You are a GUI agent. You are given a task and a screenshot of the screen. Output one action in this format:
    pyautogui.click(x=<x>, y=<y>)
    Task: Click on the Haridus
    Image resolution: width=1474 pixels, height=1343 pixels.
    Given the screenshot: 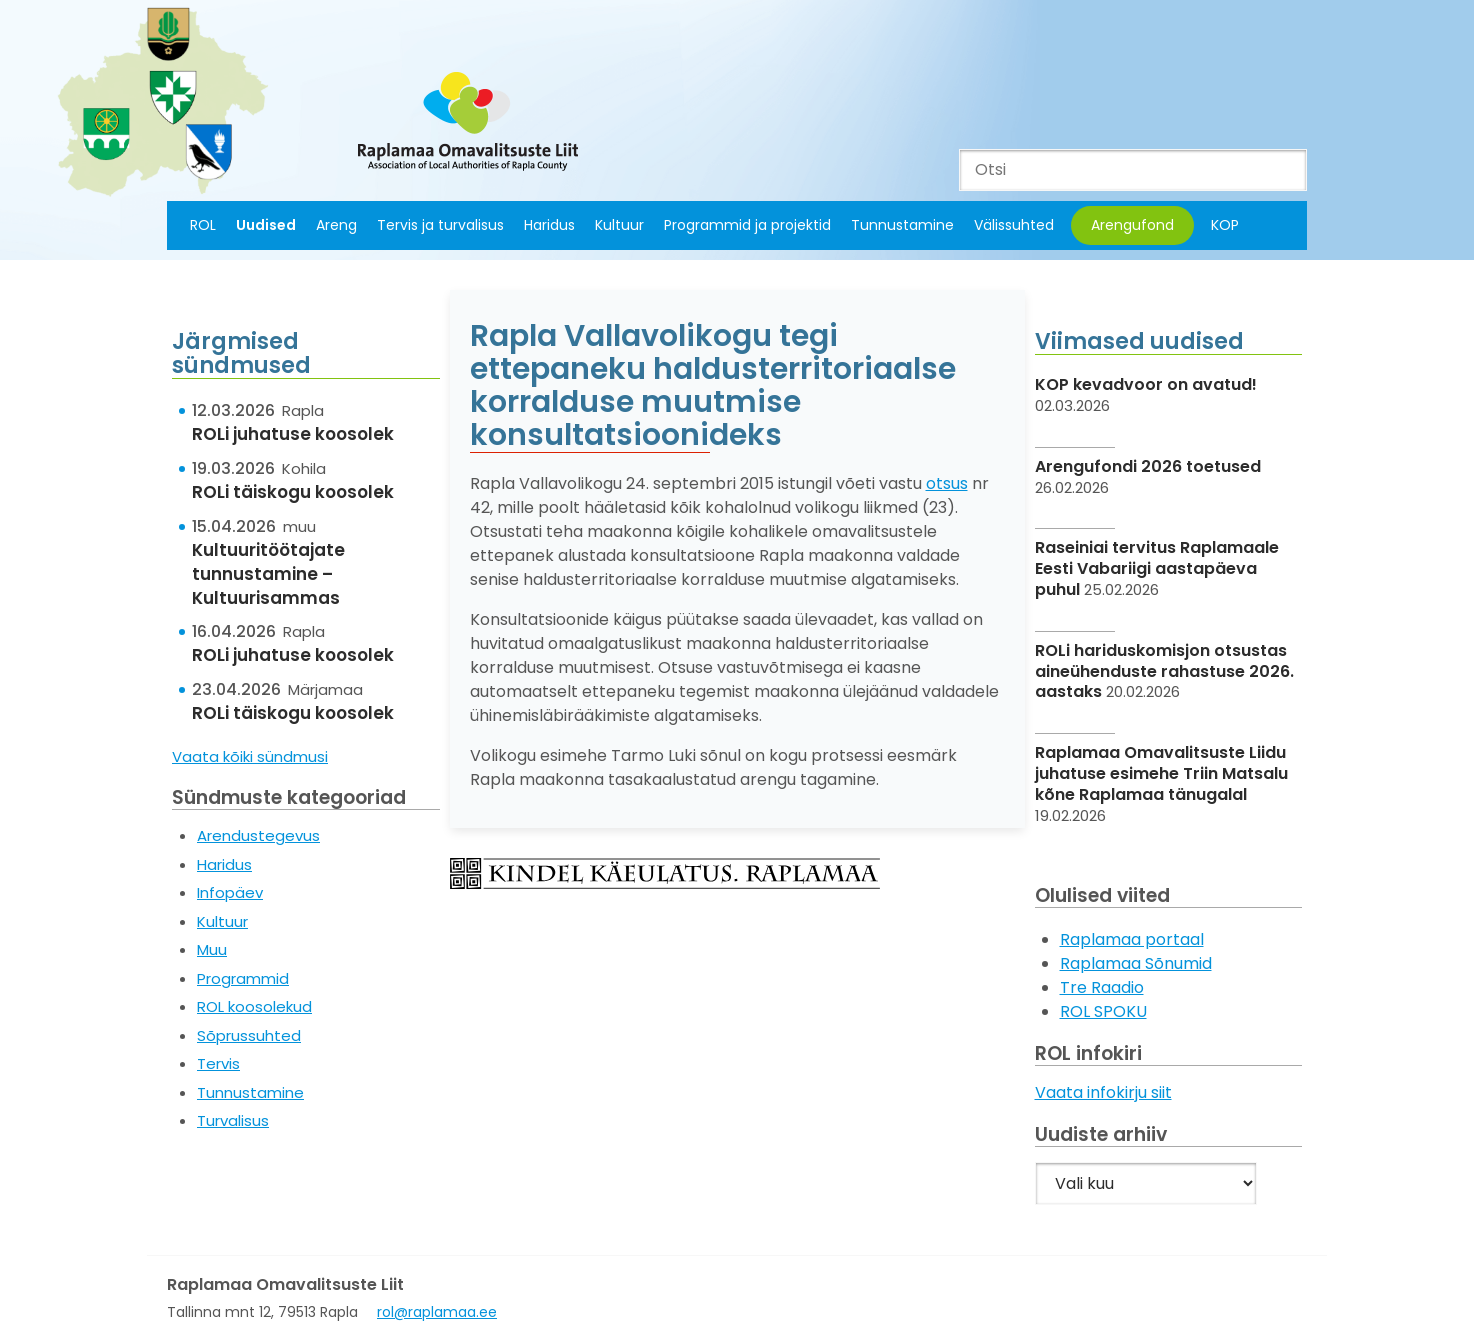 What is the action you would take?
    pyautogui.click(x=549, y=225)
    